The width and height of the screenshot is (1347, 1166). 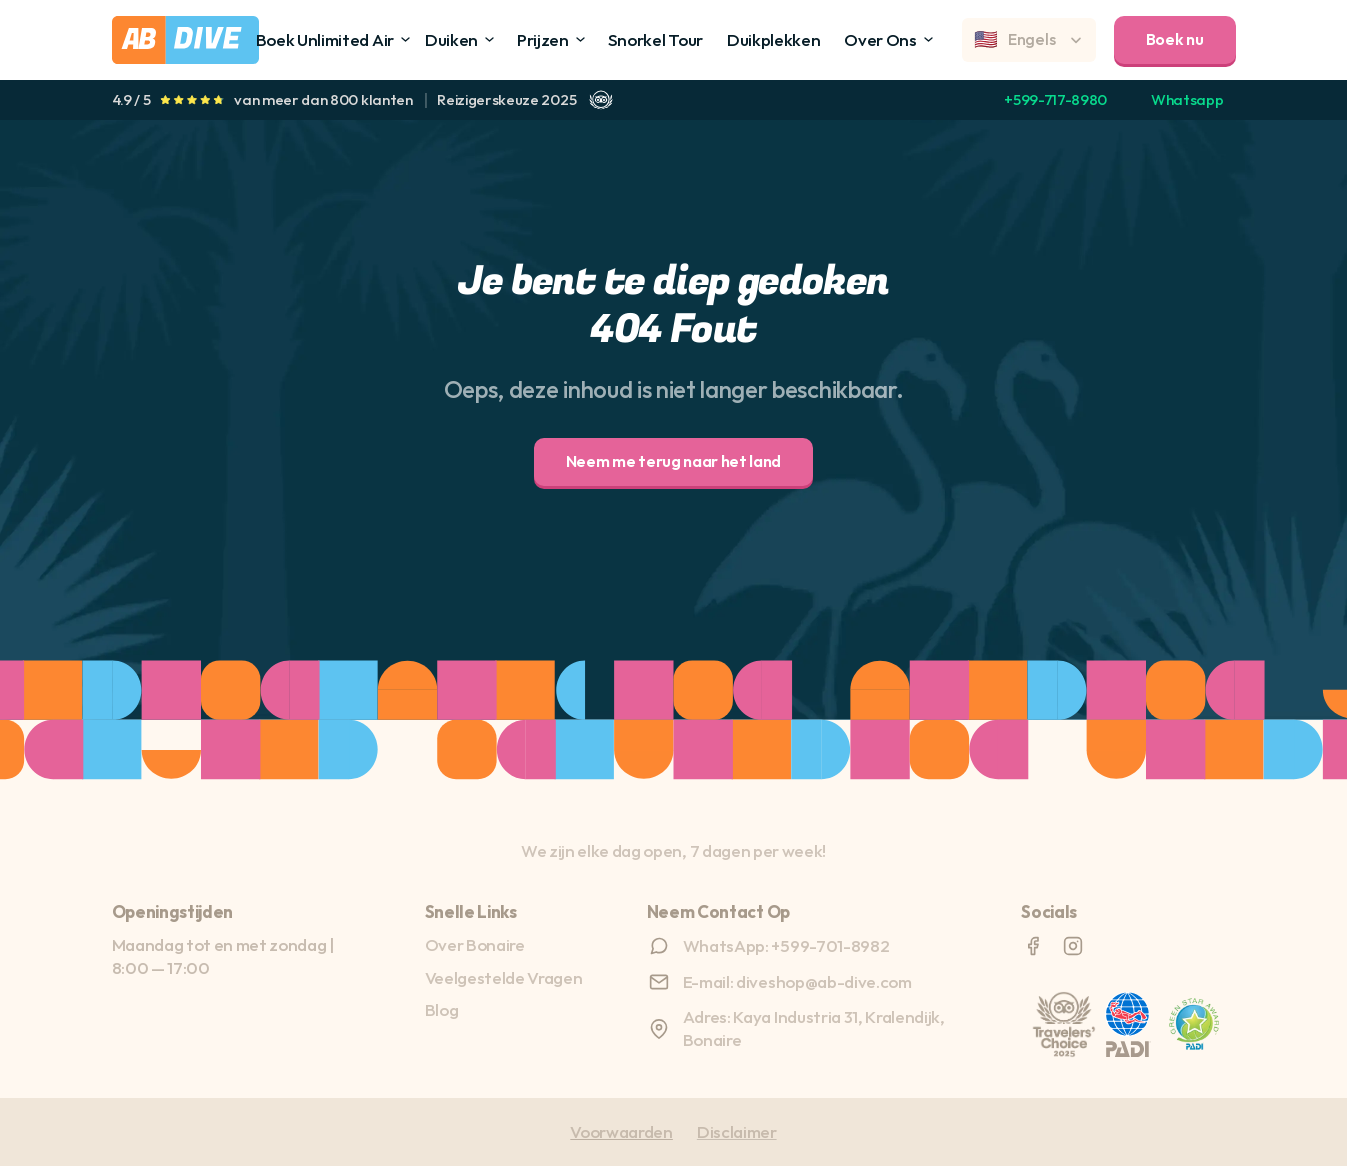 I want to click on Boek Unlimited Air, so click(x=325, y=39).